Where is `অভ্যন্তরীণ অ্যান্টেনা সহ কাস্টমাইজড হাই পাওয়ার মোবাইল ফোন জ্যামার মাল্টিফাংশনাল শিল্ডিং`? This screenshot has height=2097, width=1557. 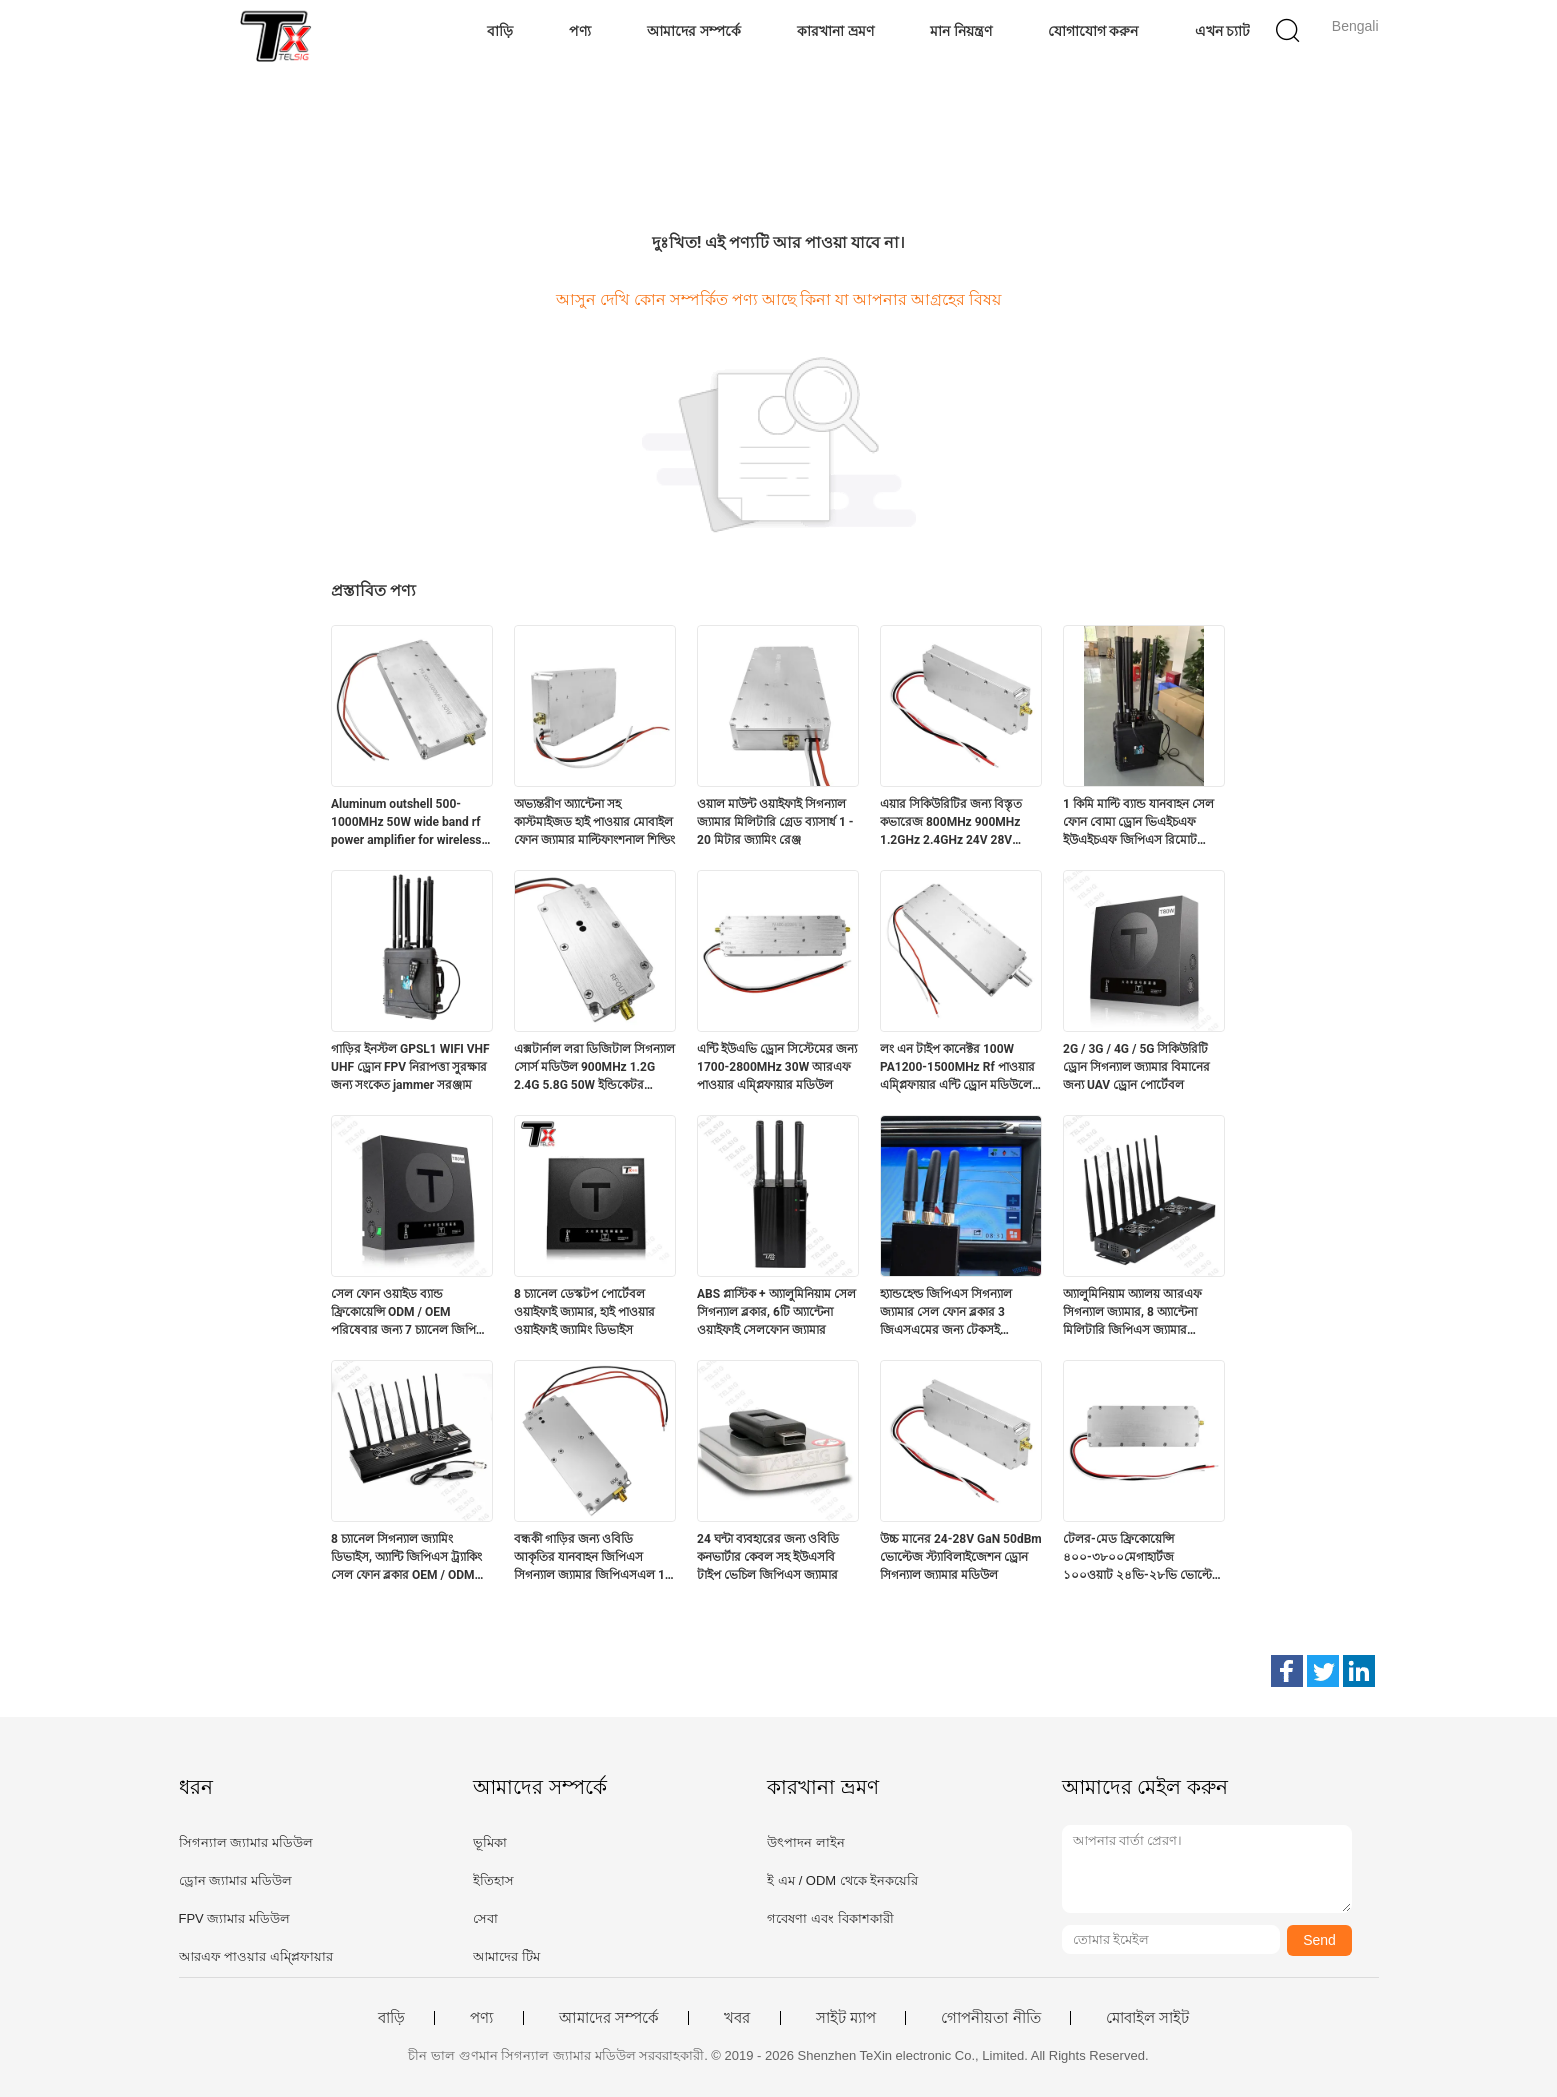
অভ্যন্তরীণ অ্যান্টেনা সহ কাস্টমাইজড হাই পাওয়ার মোবাইল ফোন জ্যামার মাল্টিফাংশনাল শিল্ডিং is located at coordinates (594, 822).